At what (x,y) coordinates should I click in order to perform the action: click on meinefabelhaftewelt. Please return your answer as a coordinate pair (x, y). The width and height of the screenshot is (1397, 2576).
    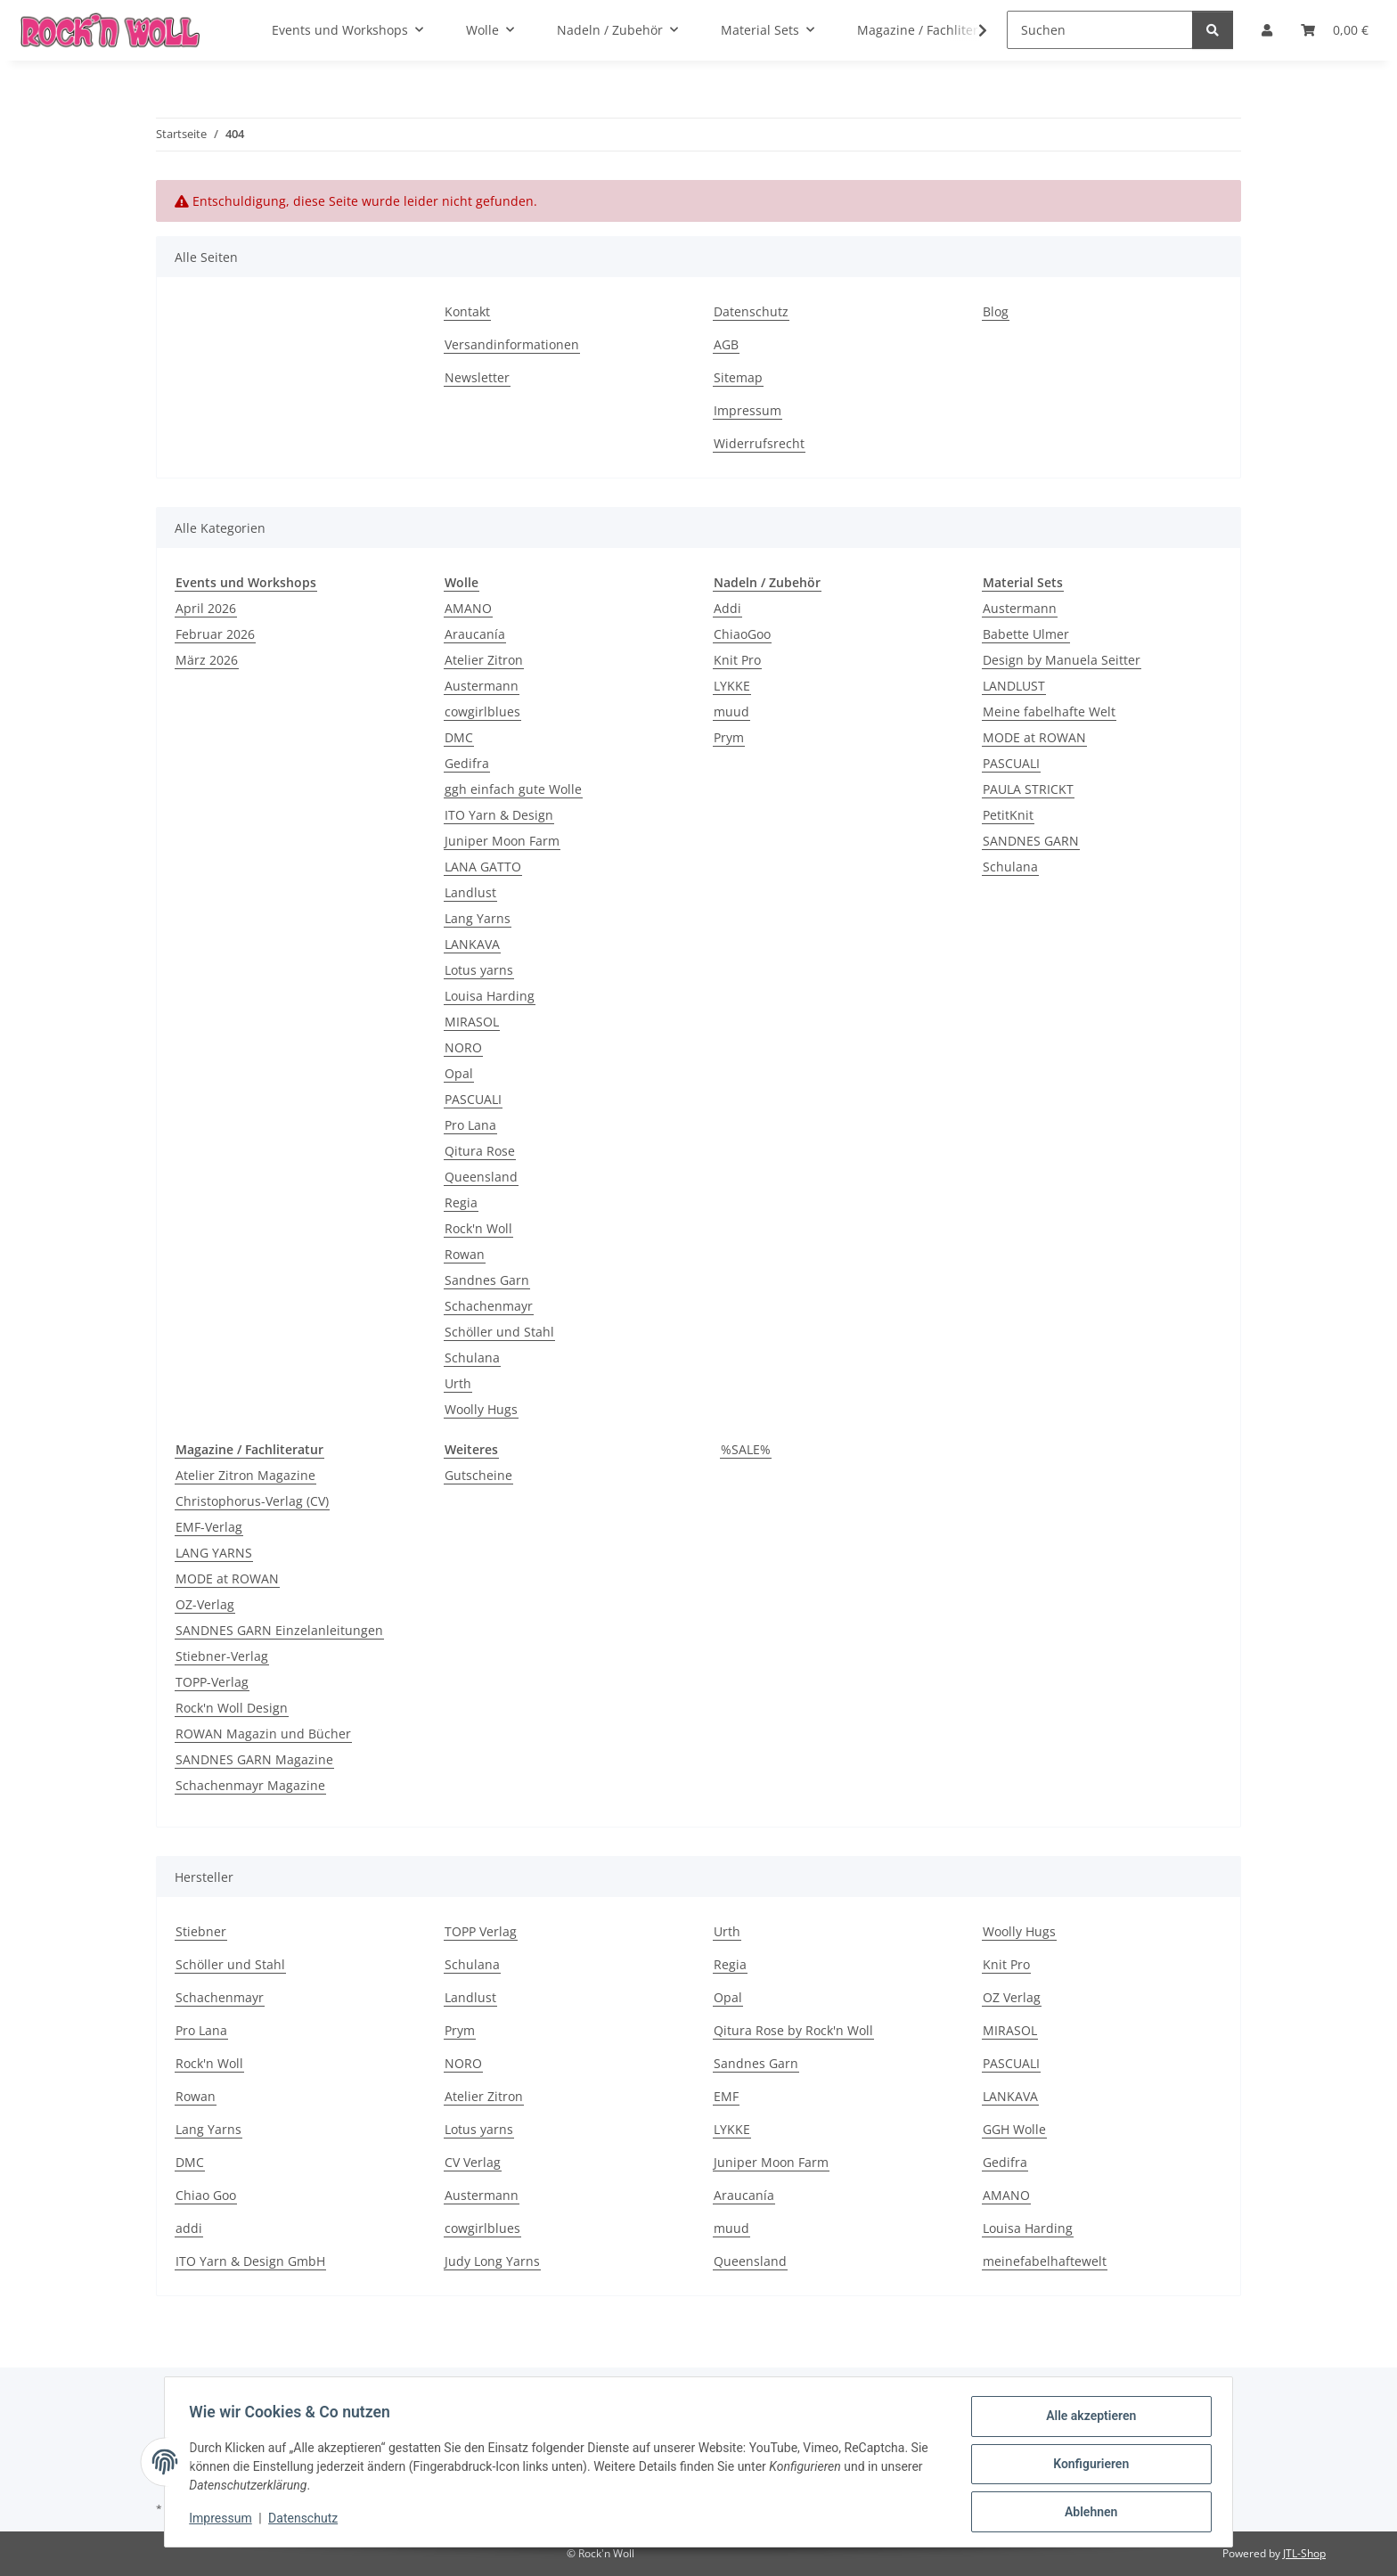
    Looking at the image, I should click on (1045, 2261).